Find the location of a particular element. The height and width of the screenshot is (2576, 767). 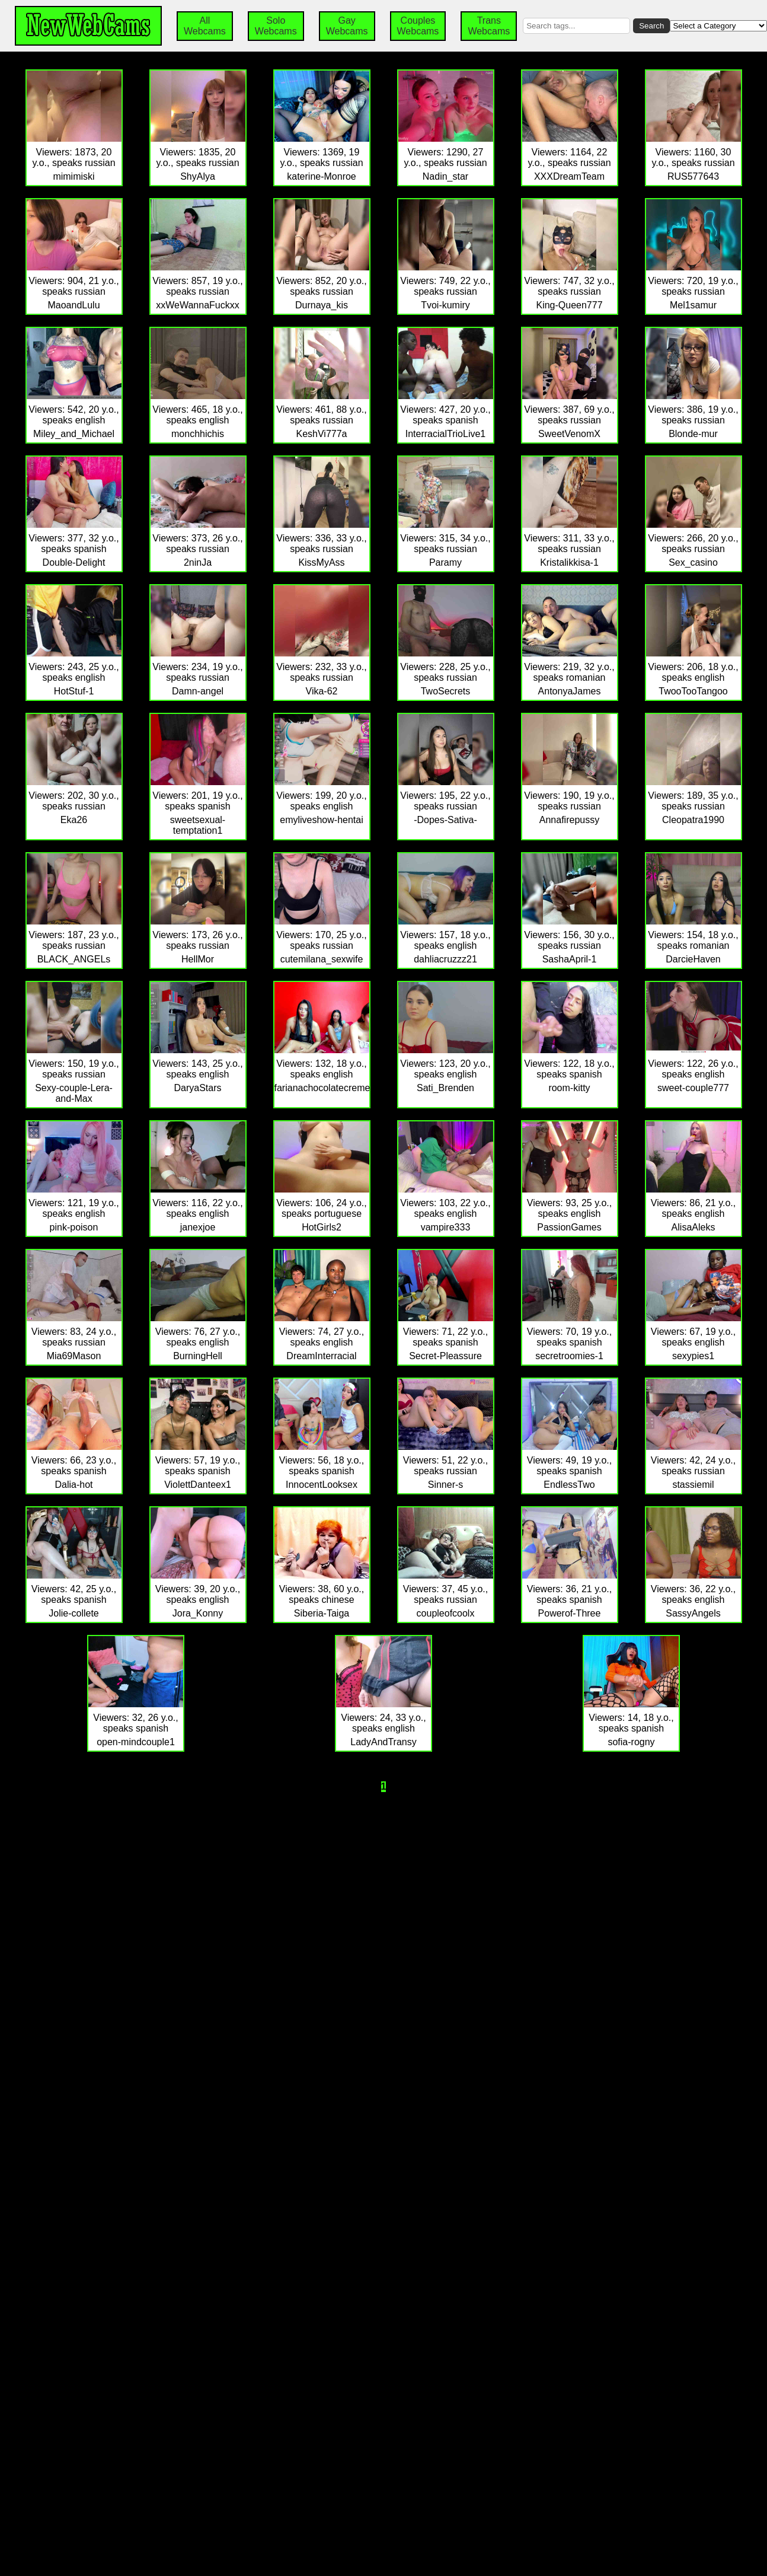

Solo Webcams is located at coordinates (276, 25).